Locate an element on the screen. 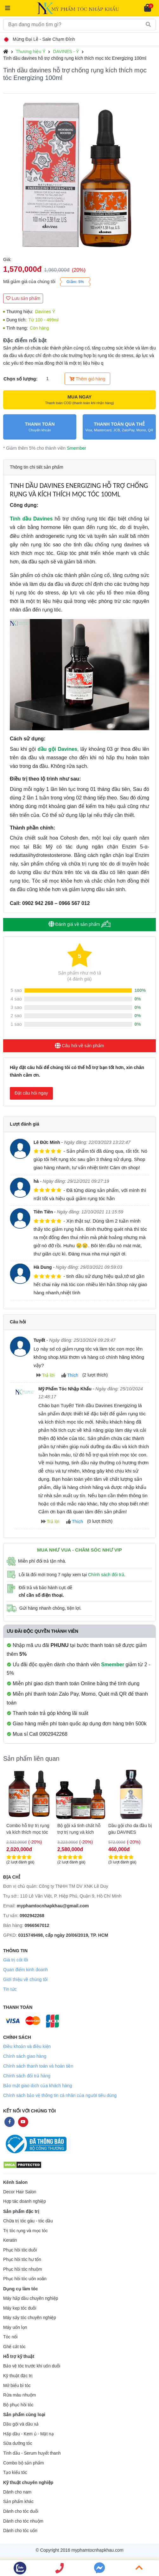  myphamtocnhapkhau@gmail.com is located at coordinates (53, 1905).